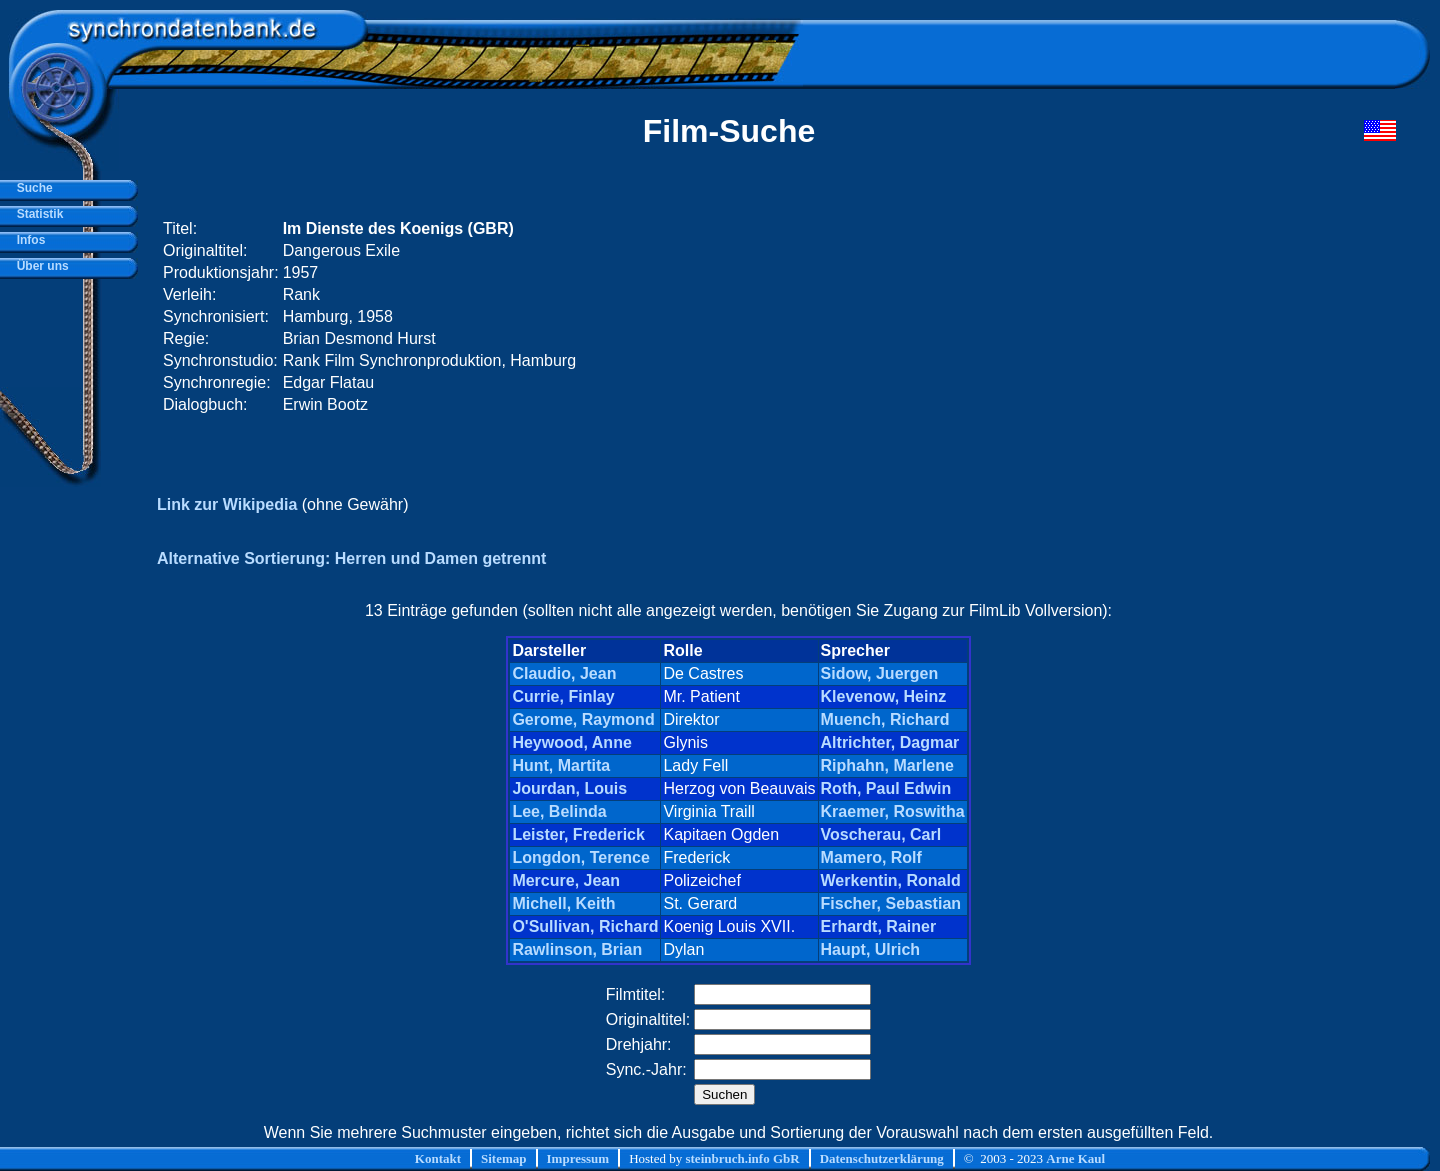  I want to click on Longdon, Terence, so click(580, 857).